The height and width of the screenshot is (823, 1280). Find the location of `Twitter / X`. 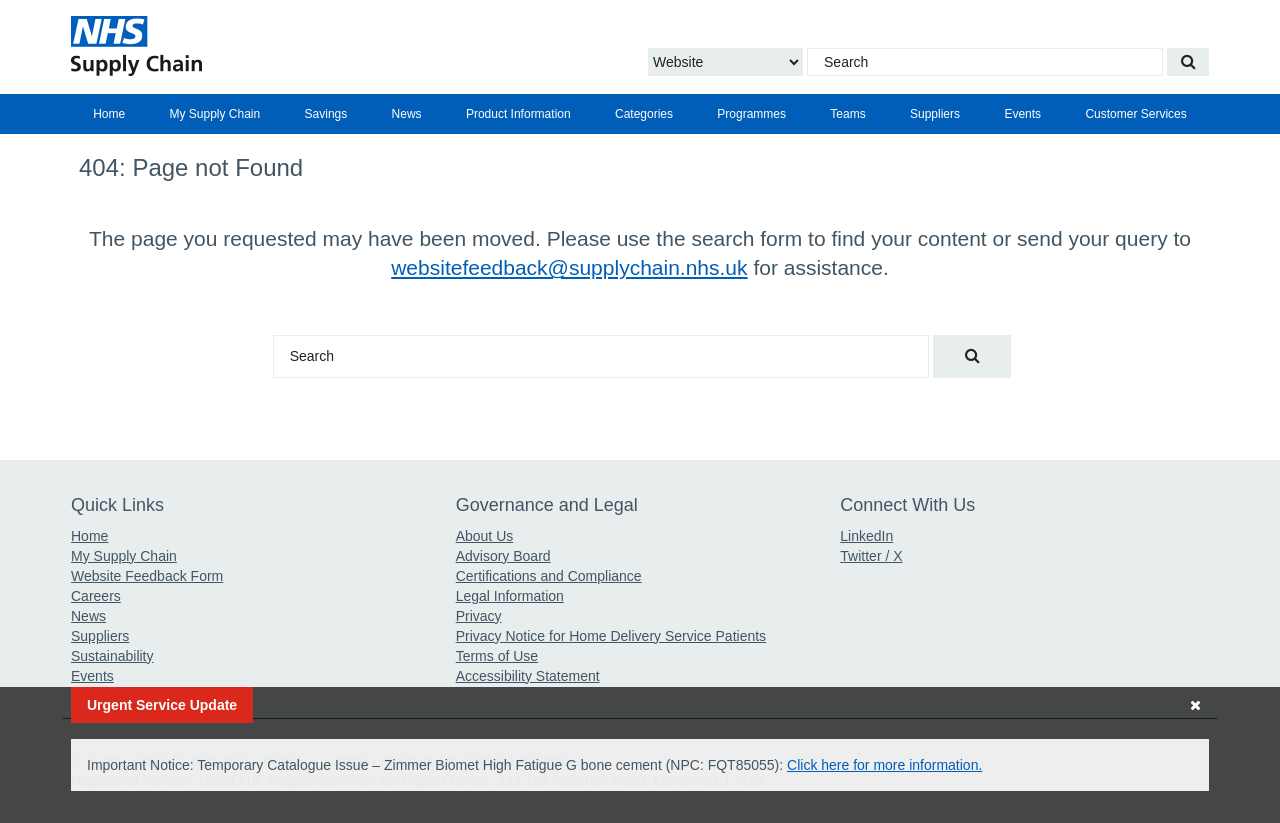

Twitter / X is located at coordinates (871, 556).